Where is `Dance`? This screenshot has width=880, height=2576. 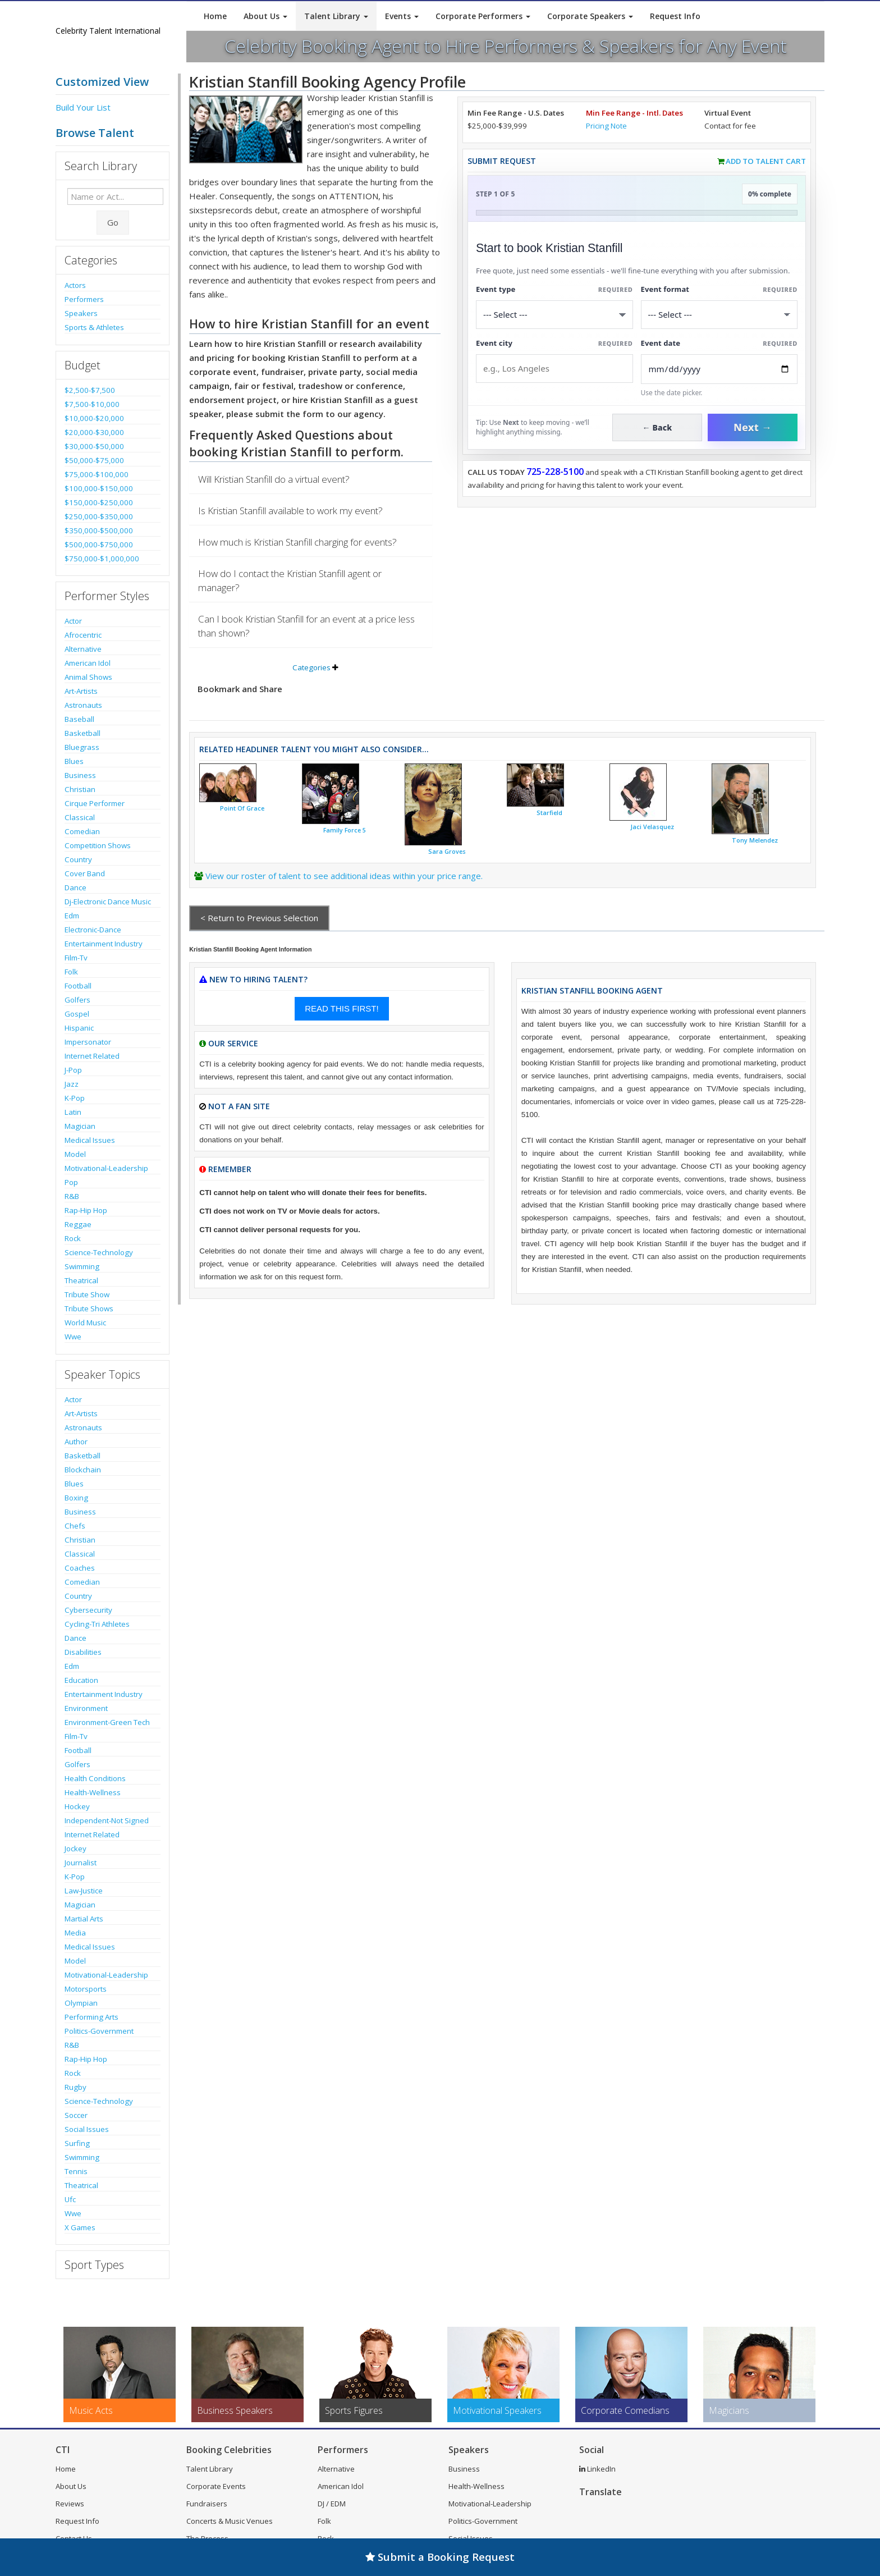
Dance is located at coordinates (75, 887).